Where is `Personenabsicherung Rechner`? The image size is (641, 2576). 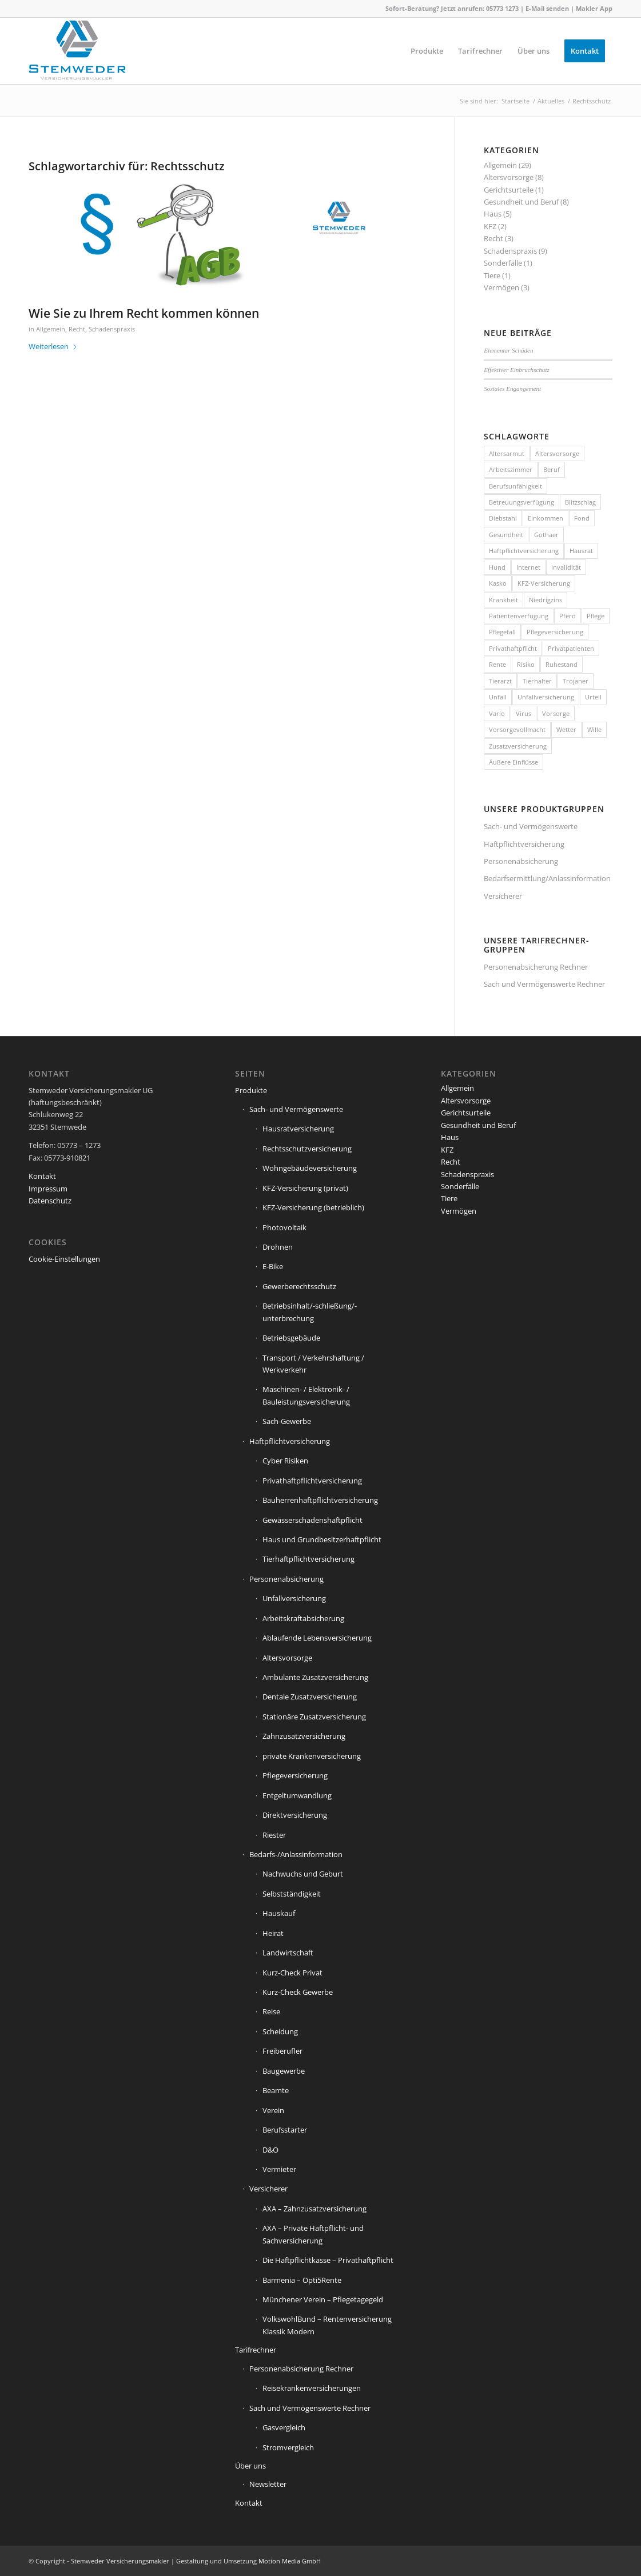
Personenabsicherung Rechner is located at coordinates (536, 967).